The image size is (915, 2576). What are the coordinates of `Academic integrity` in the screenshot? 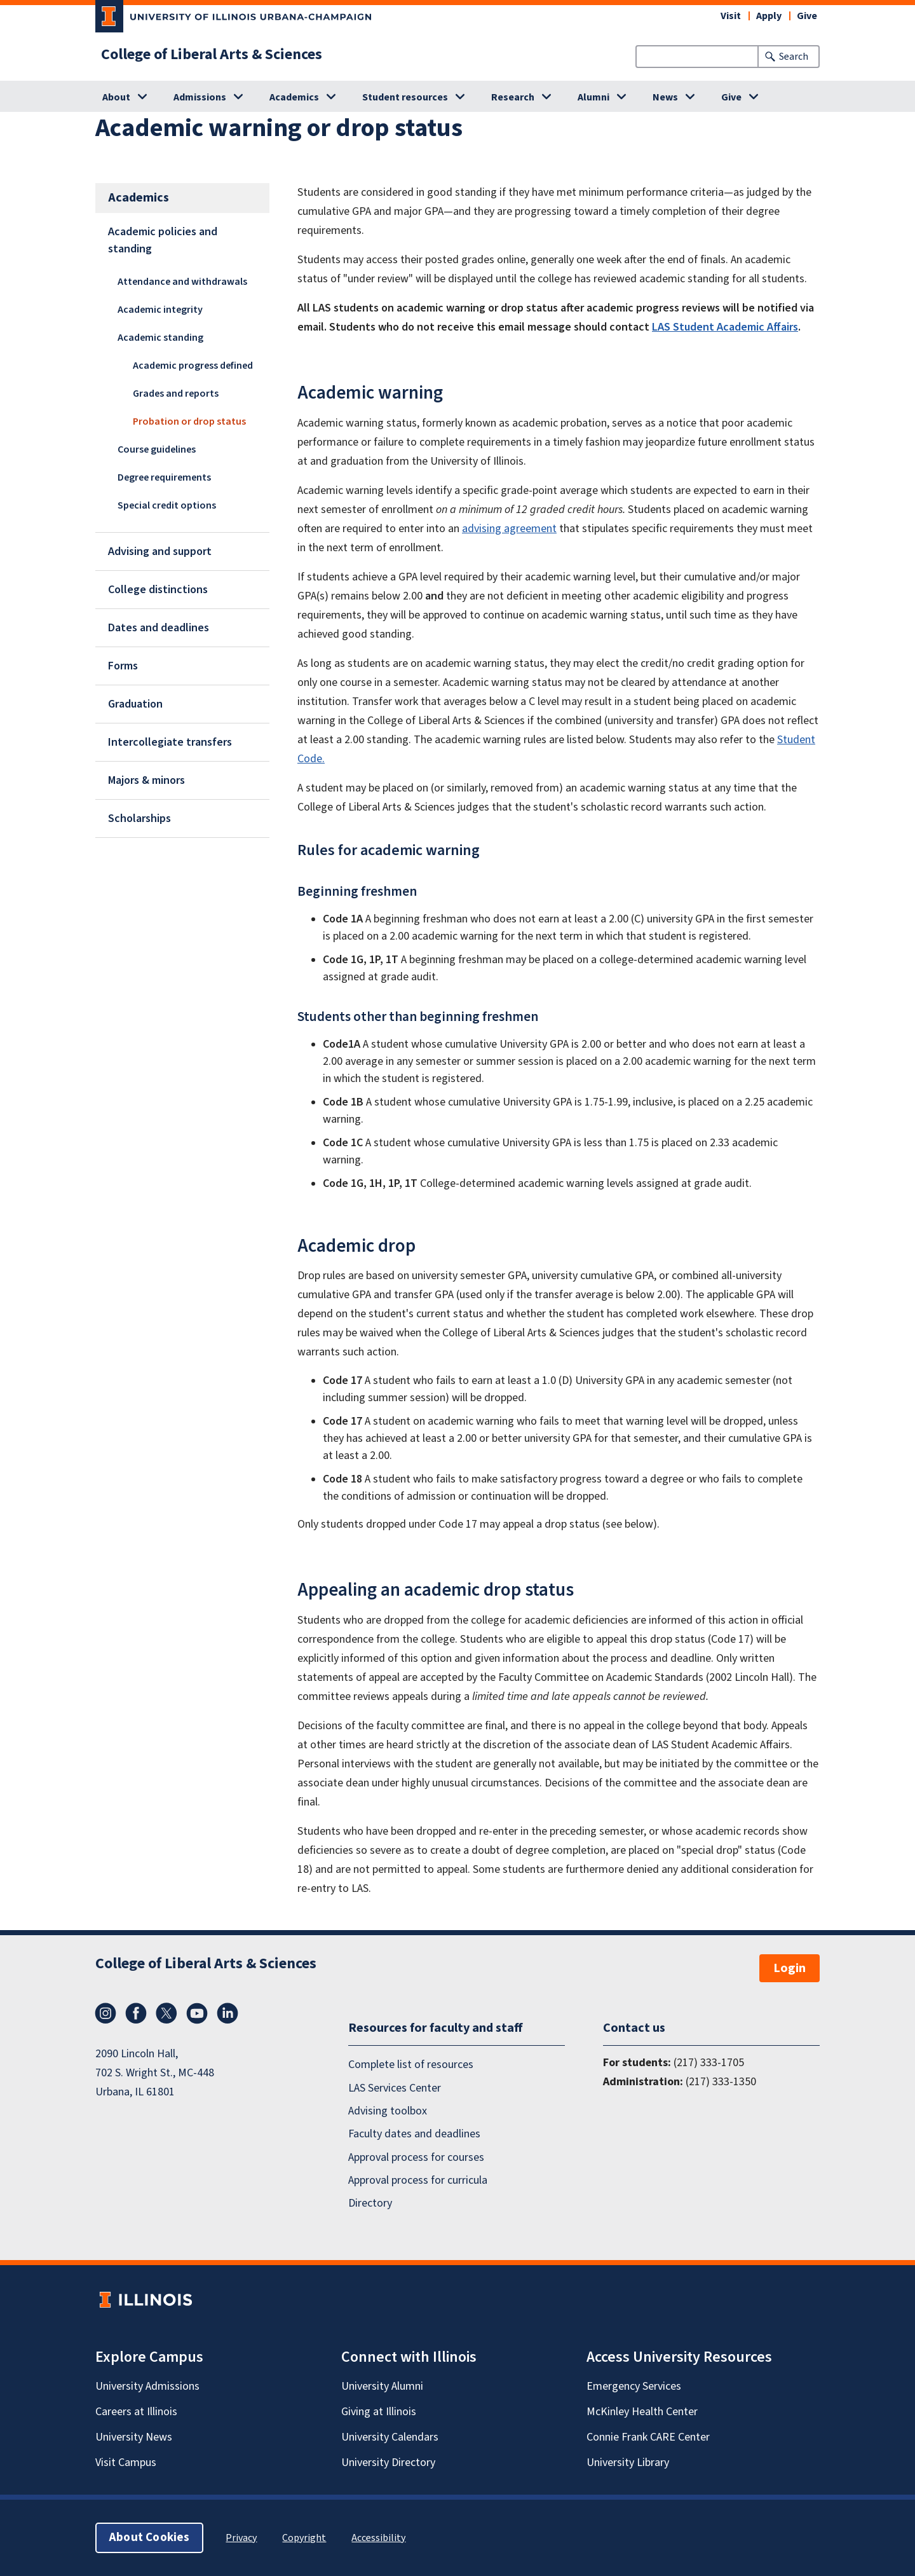 It's located at (160, 310).